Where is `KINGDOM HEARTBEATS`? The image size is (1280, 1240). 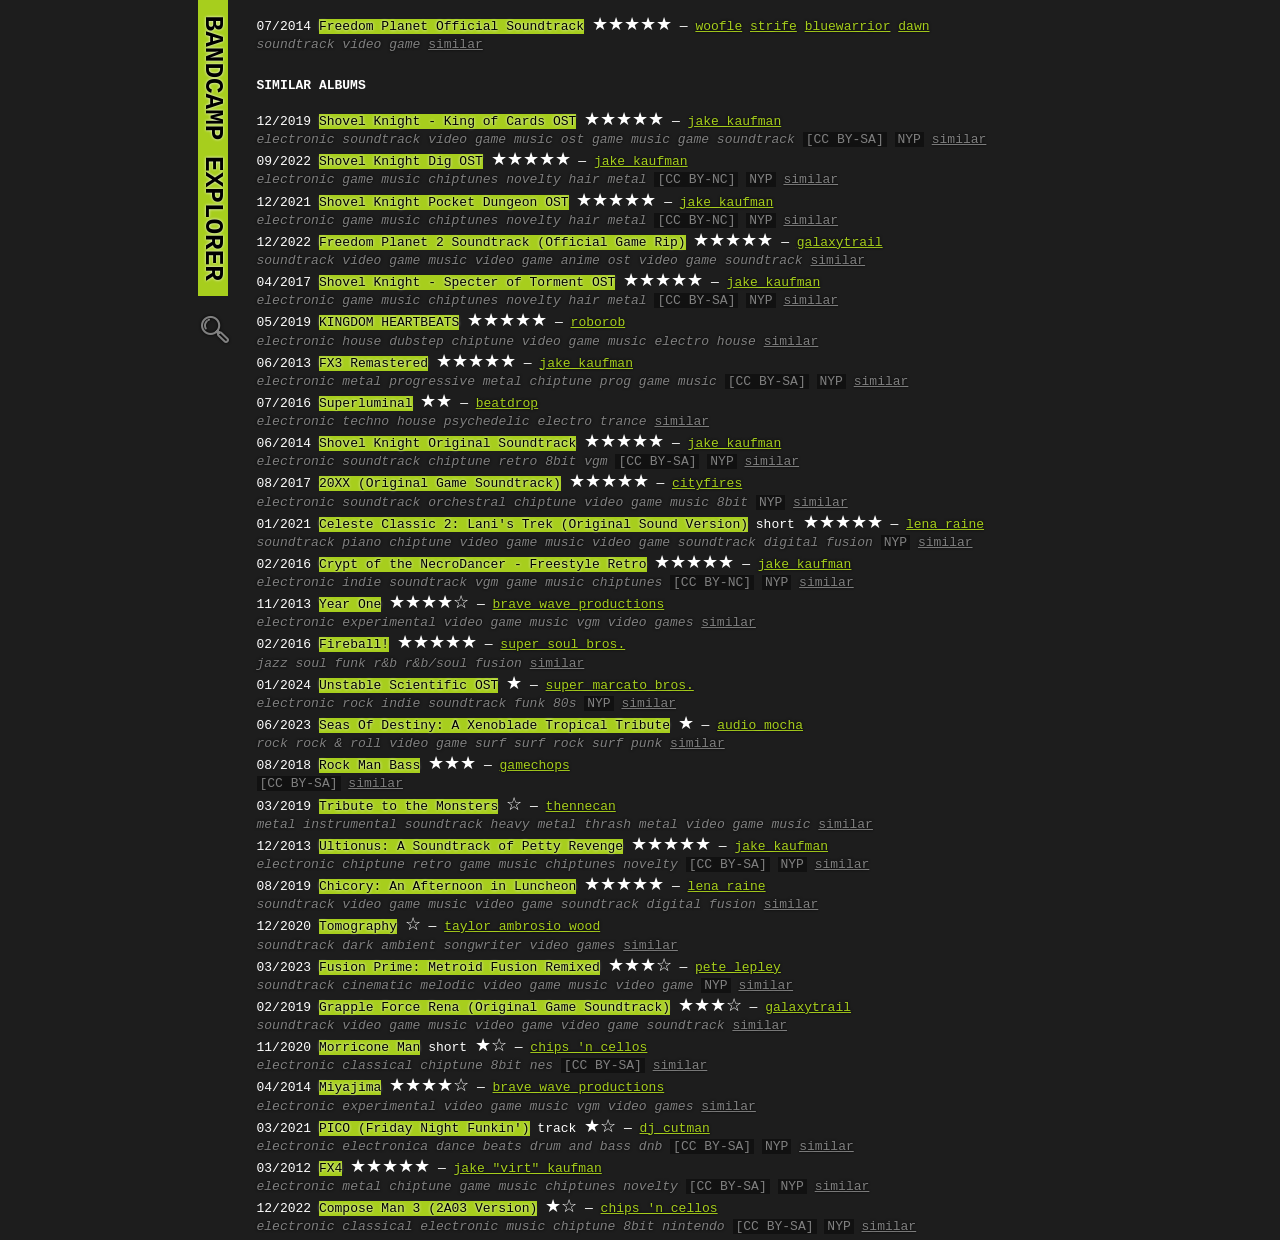
KINGDOM HEARTBEATS is located at coordinates (389, 323).